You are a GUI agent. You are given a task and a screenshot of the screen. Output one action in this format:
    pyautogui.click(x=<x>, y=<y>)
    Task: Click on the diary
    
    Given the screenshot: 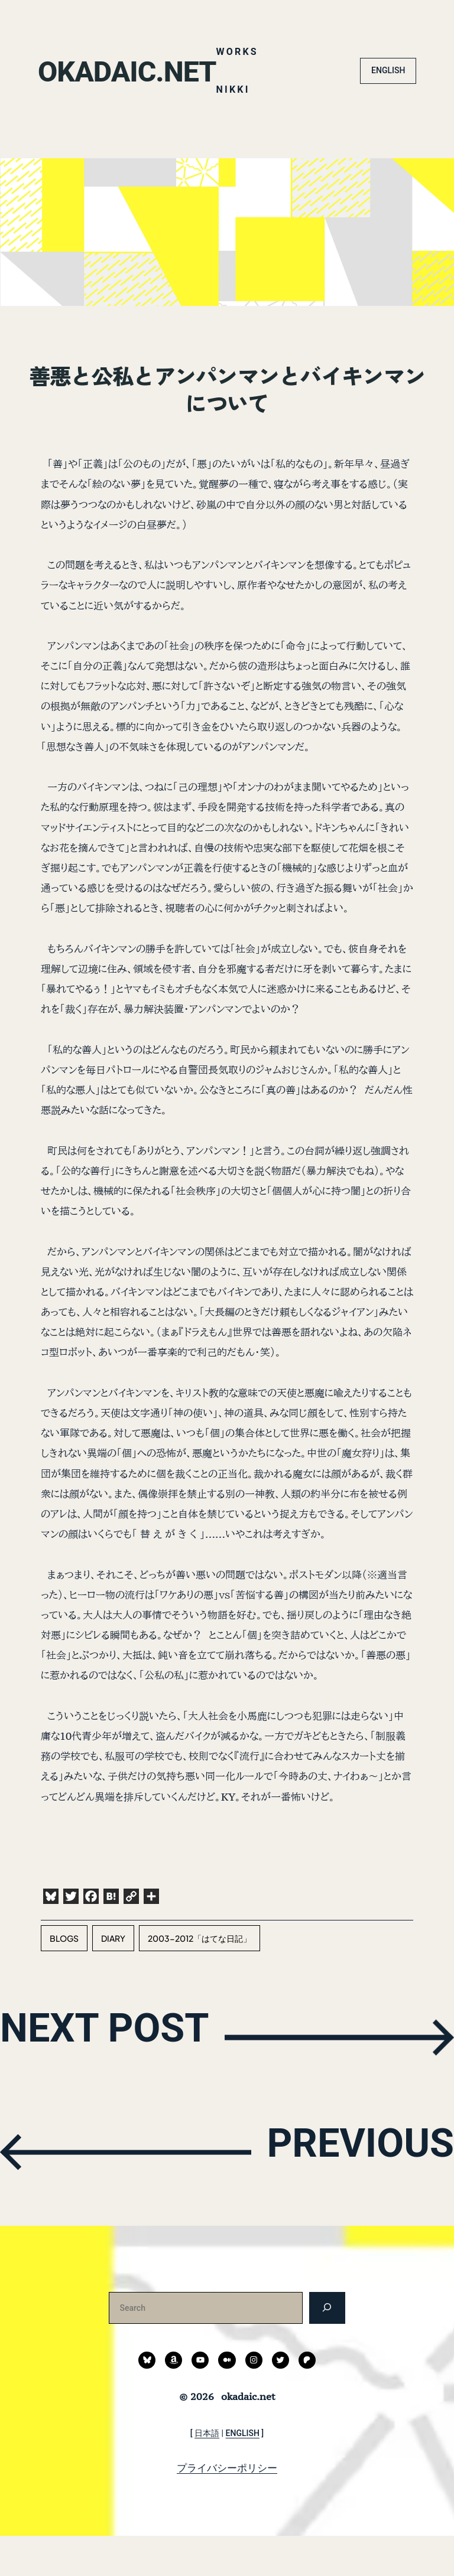 What is the action you would take?
    pyautogui.click(x=113, y=1977)
    